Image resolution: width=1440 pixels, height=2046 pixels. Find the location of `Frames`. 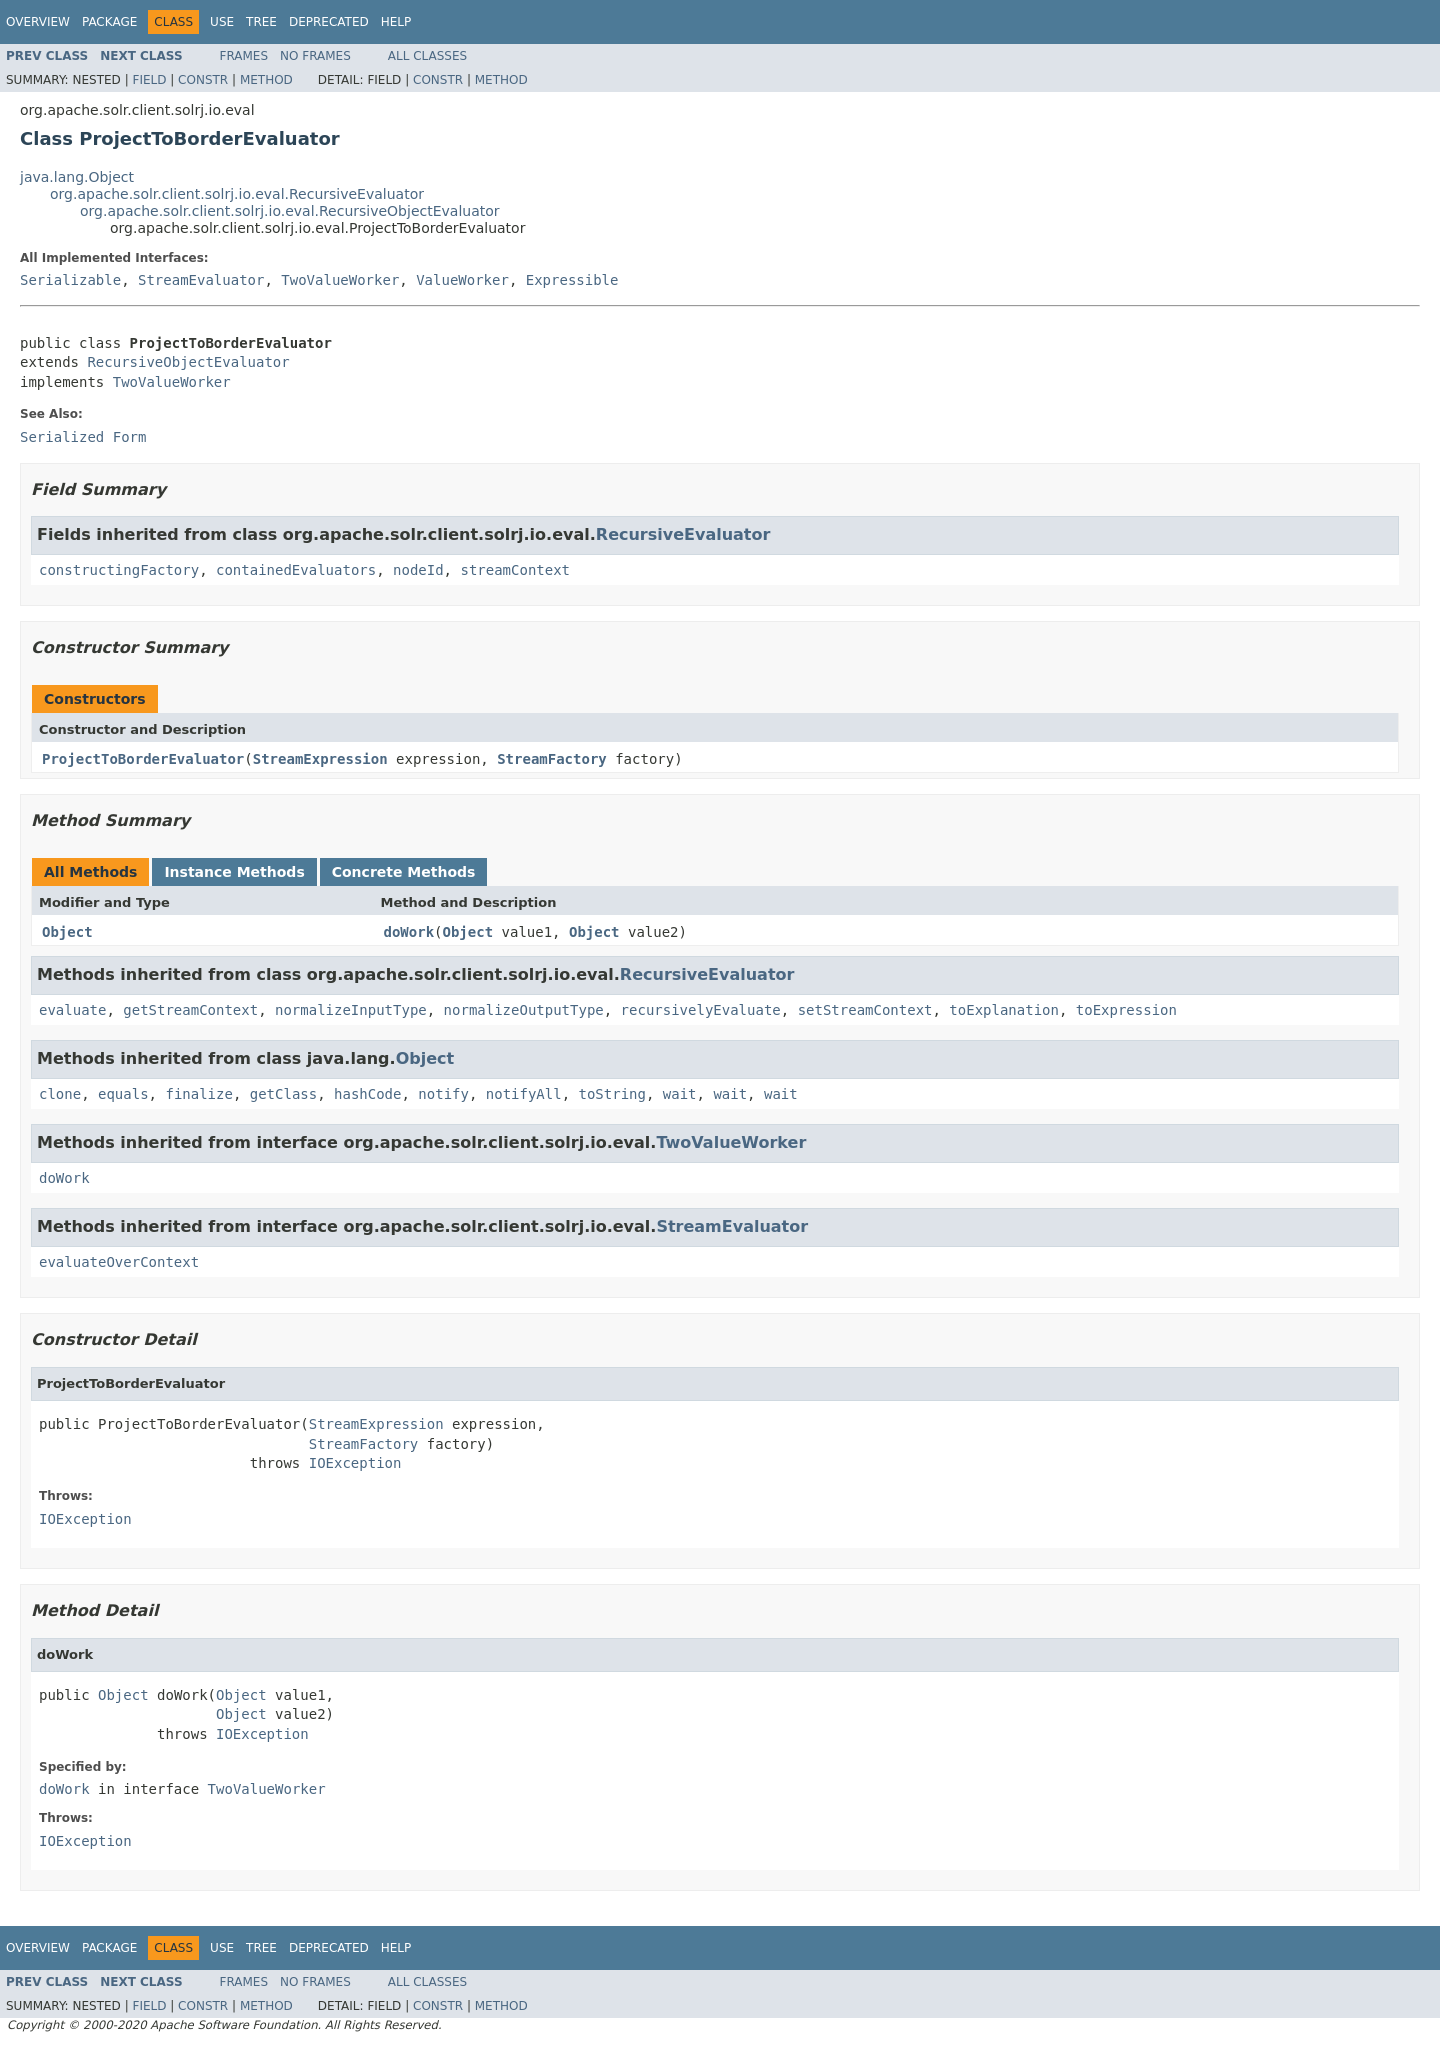

Frames is located at coordinates (244, 56).